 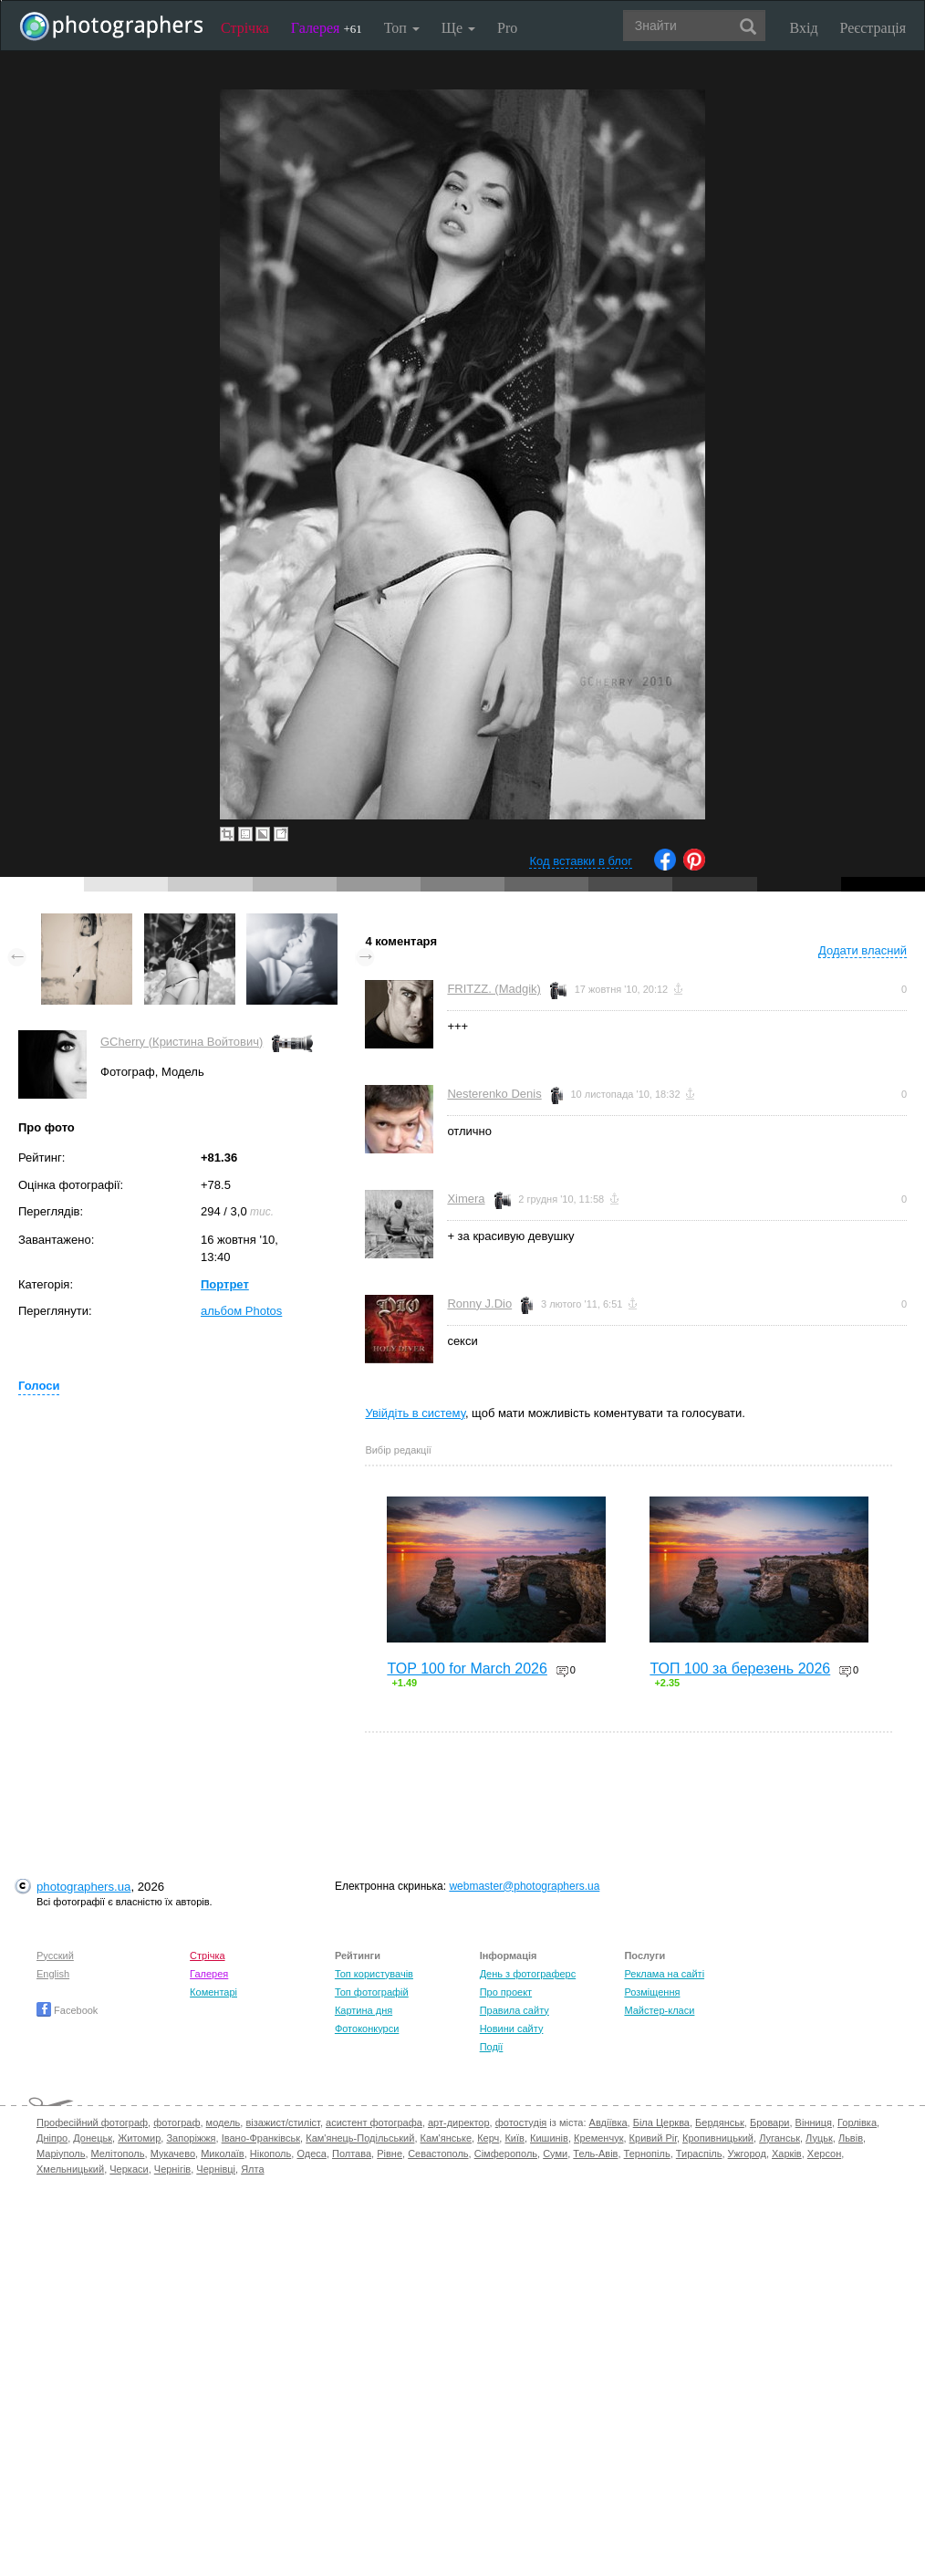 I want to click on Одеса, so click(x=311, y=2153).